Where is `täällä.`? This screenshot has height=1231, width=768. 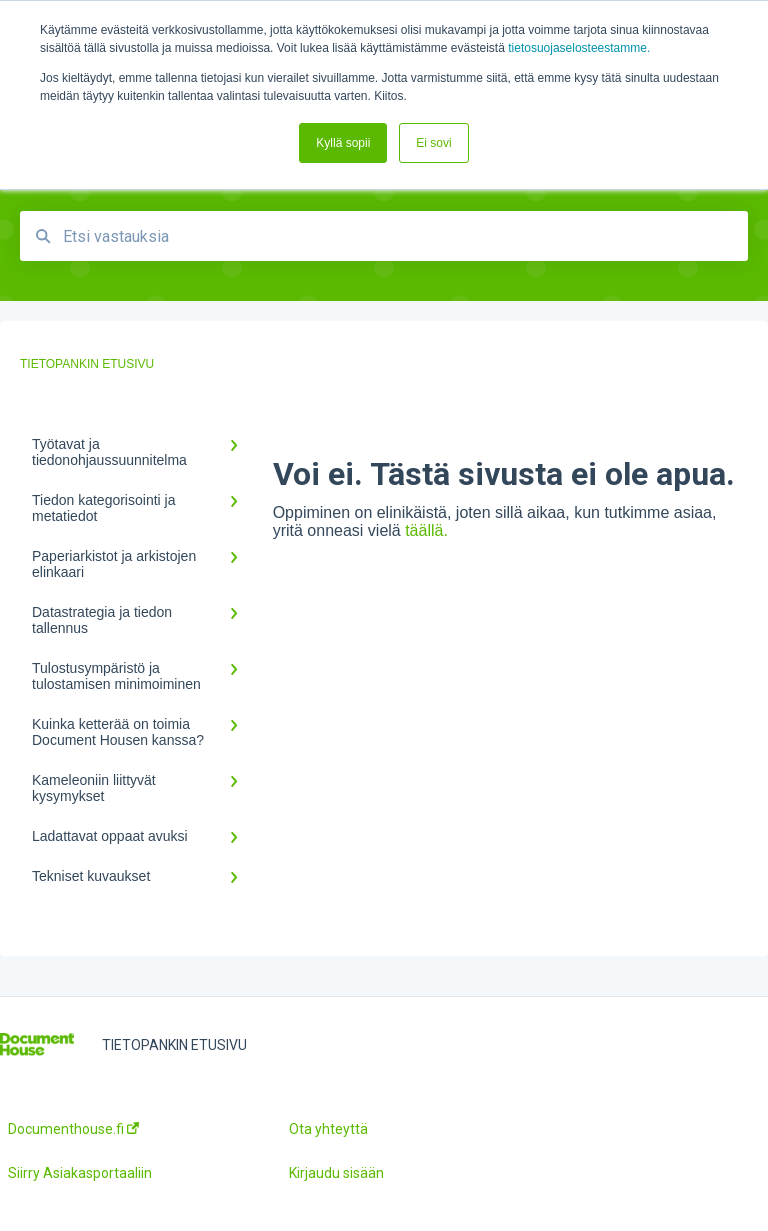
täällä. is located at coordinates (426, 530).